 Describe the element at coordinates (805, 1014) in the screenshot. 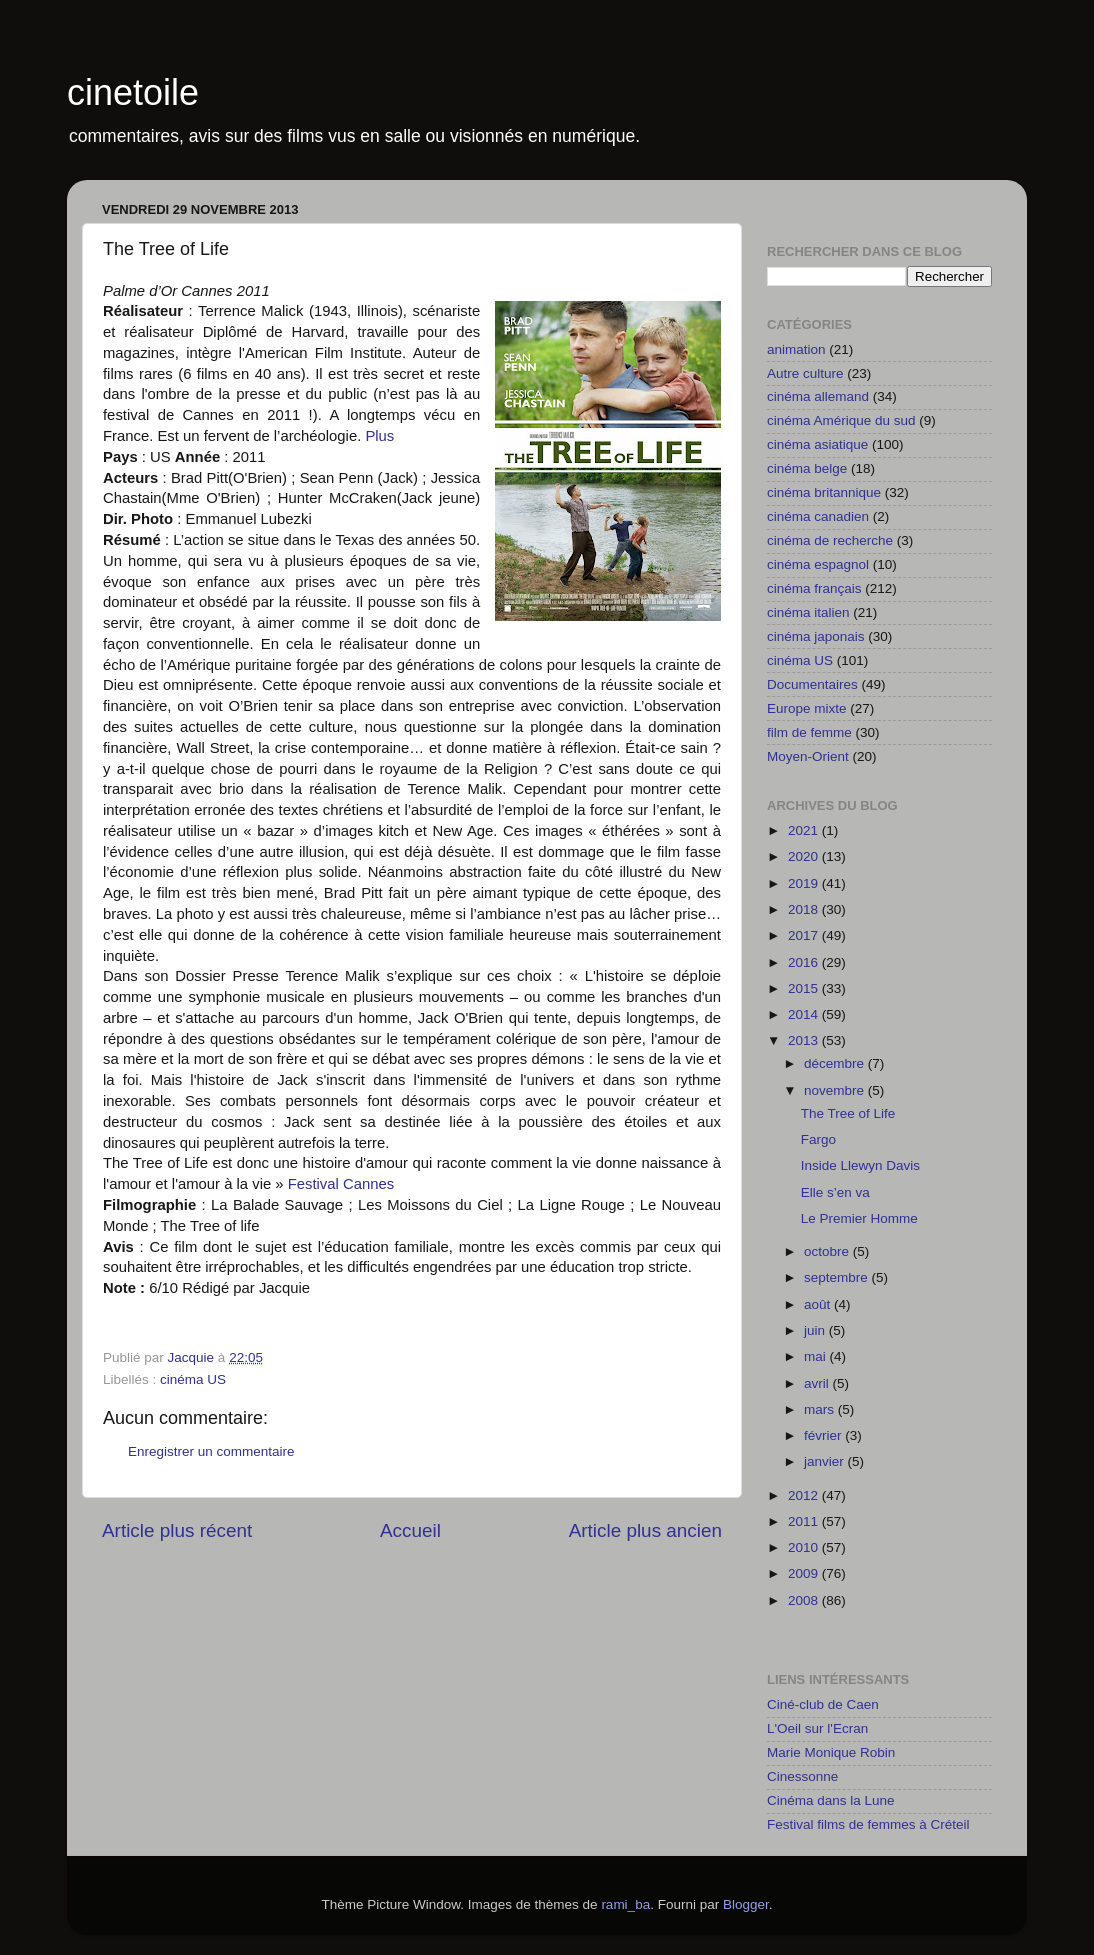

I see `2014` at that location.